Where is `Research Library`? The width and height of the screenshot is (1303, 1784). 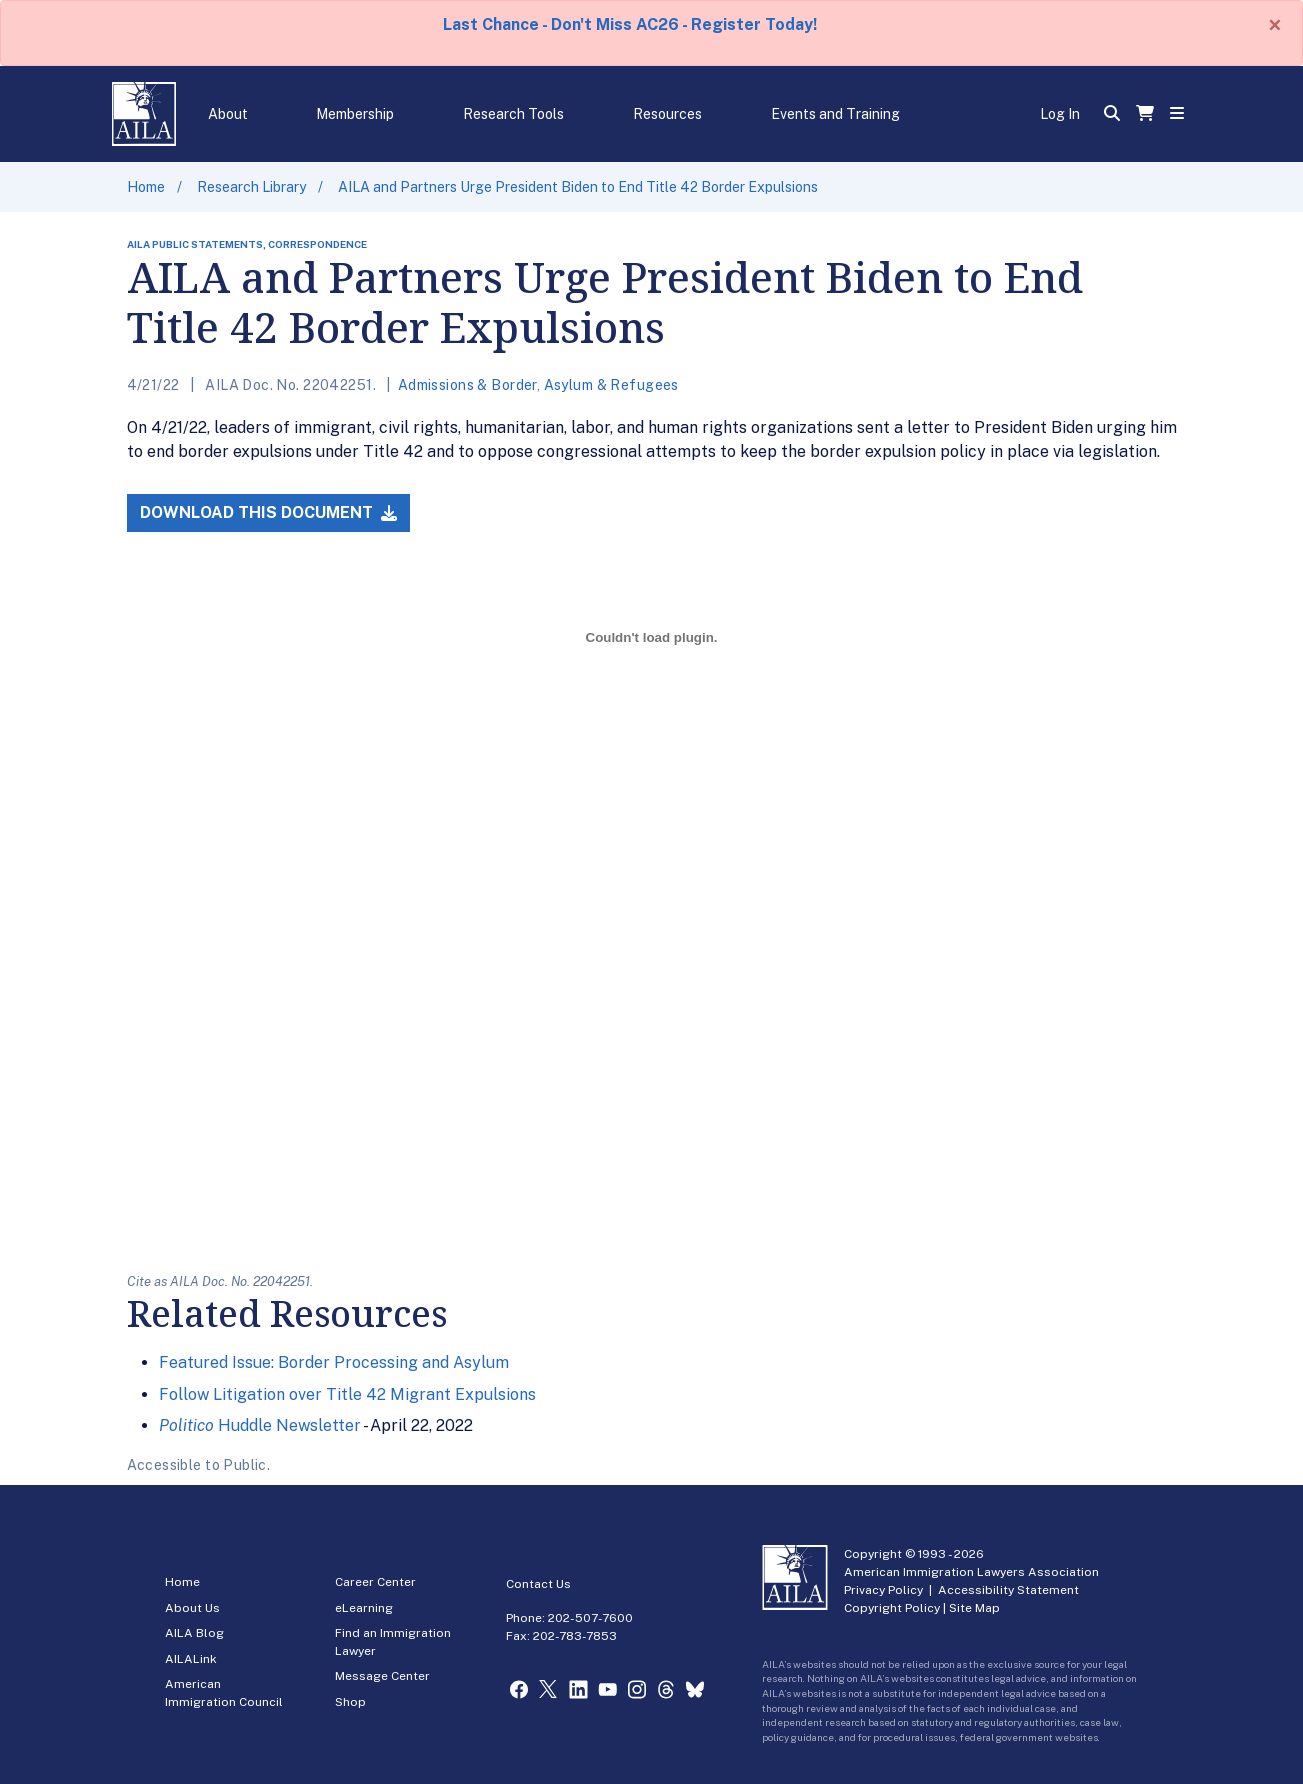
Research Library is located at coordinates (251, 187).